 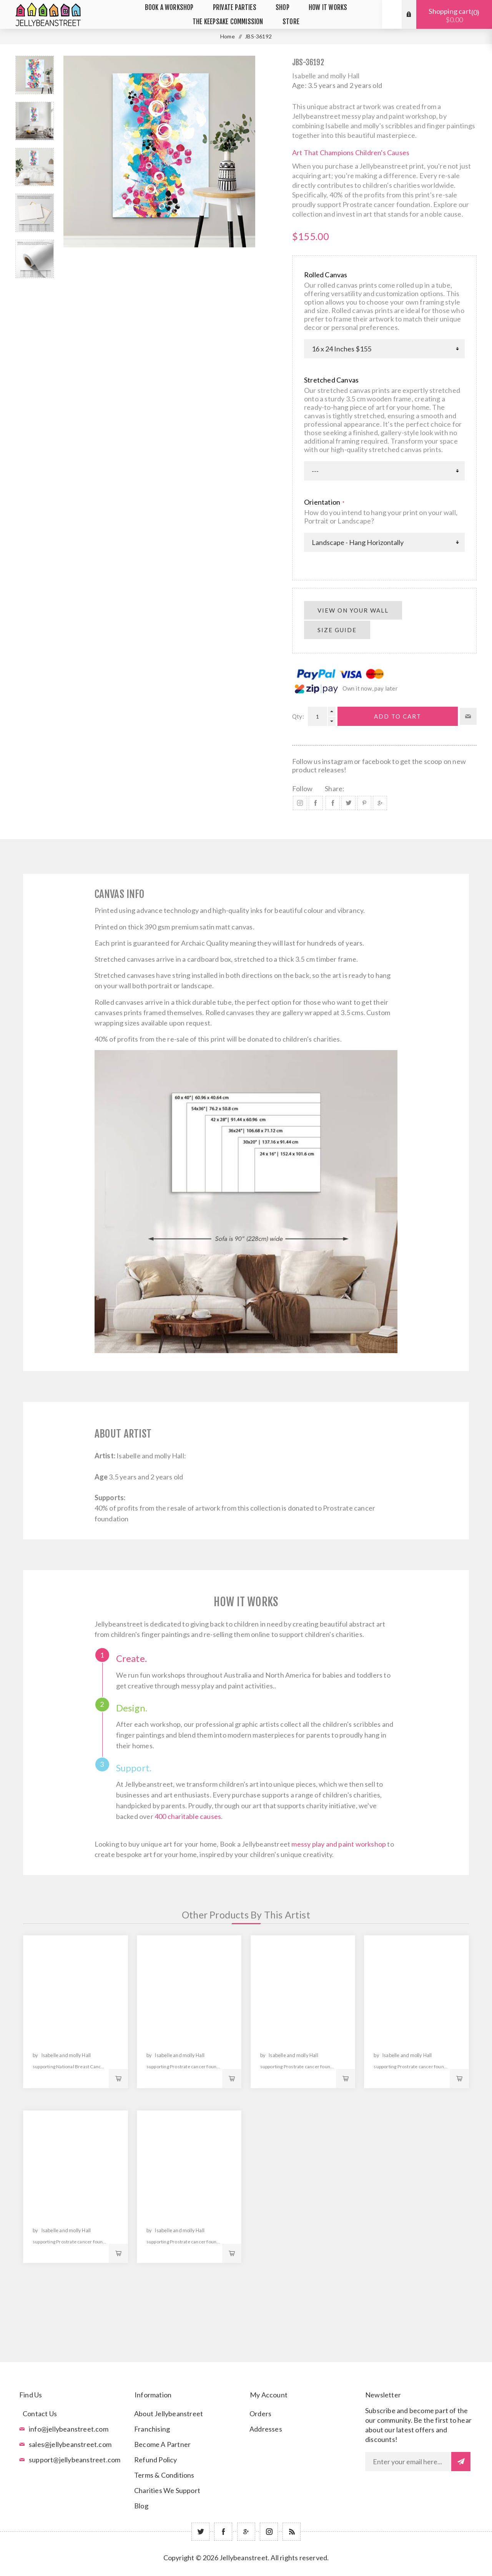 I want to click on Qty:, so click(x=298, y=716).